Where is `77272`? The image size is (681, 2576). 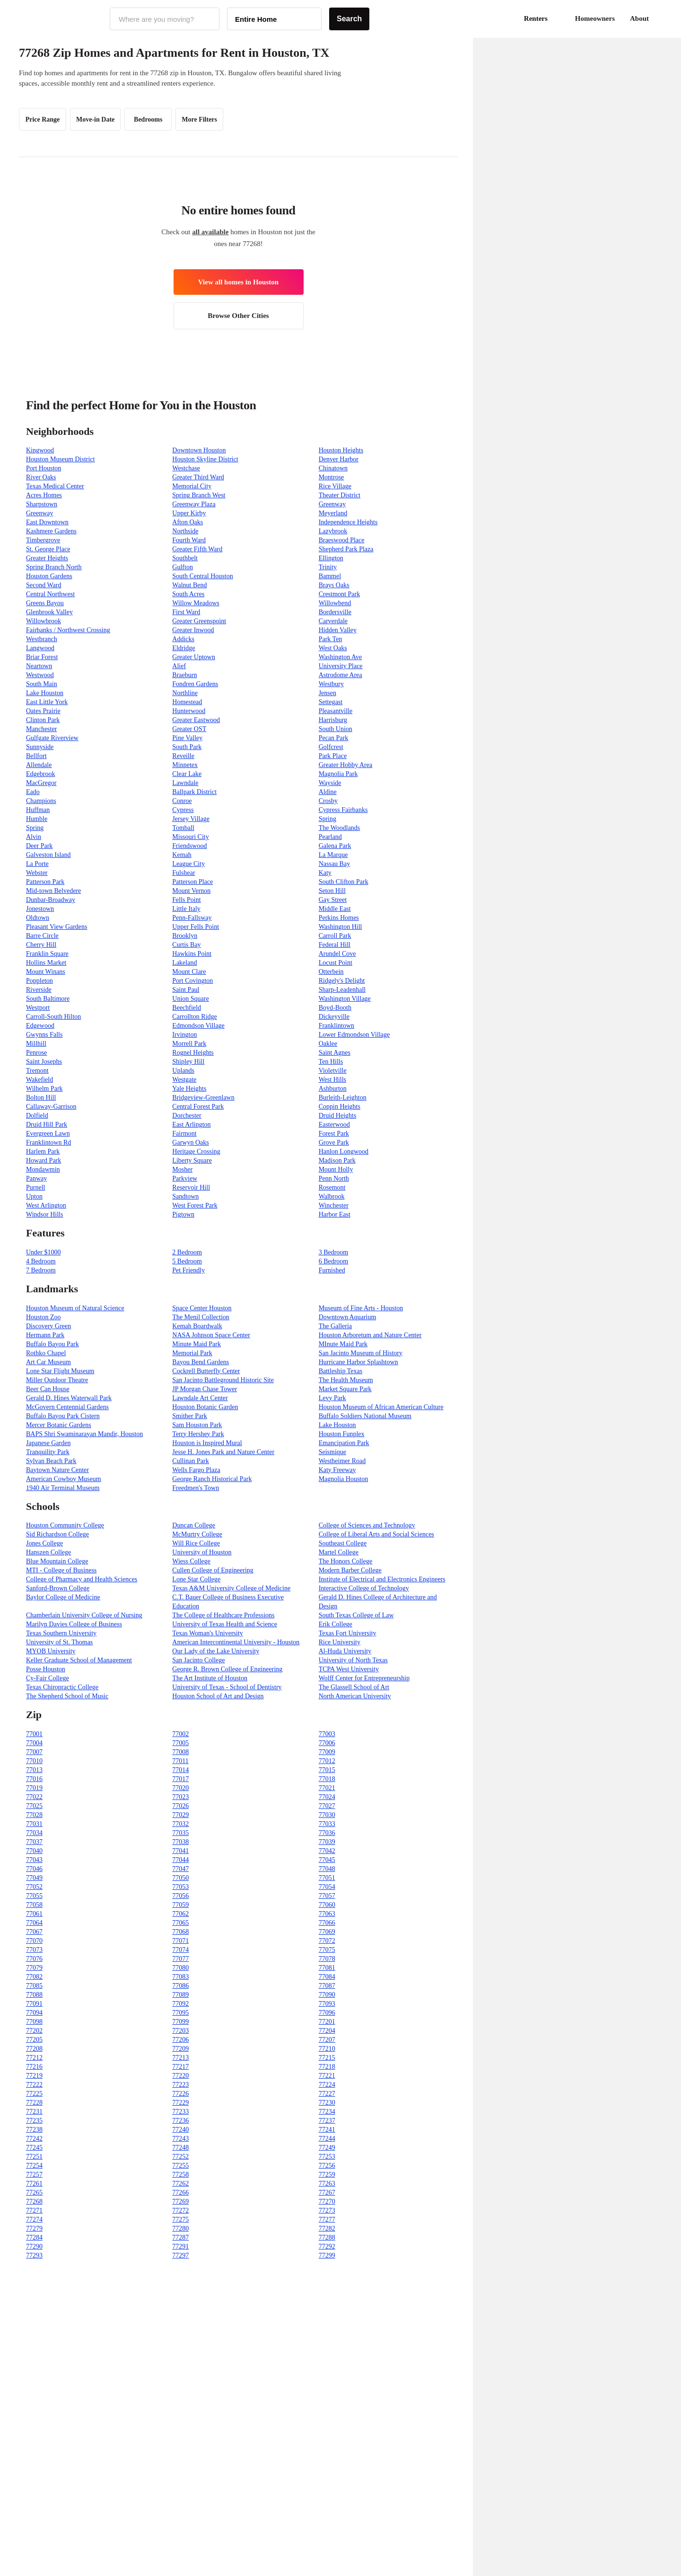 77272 is located at coordinates (180, 2210).